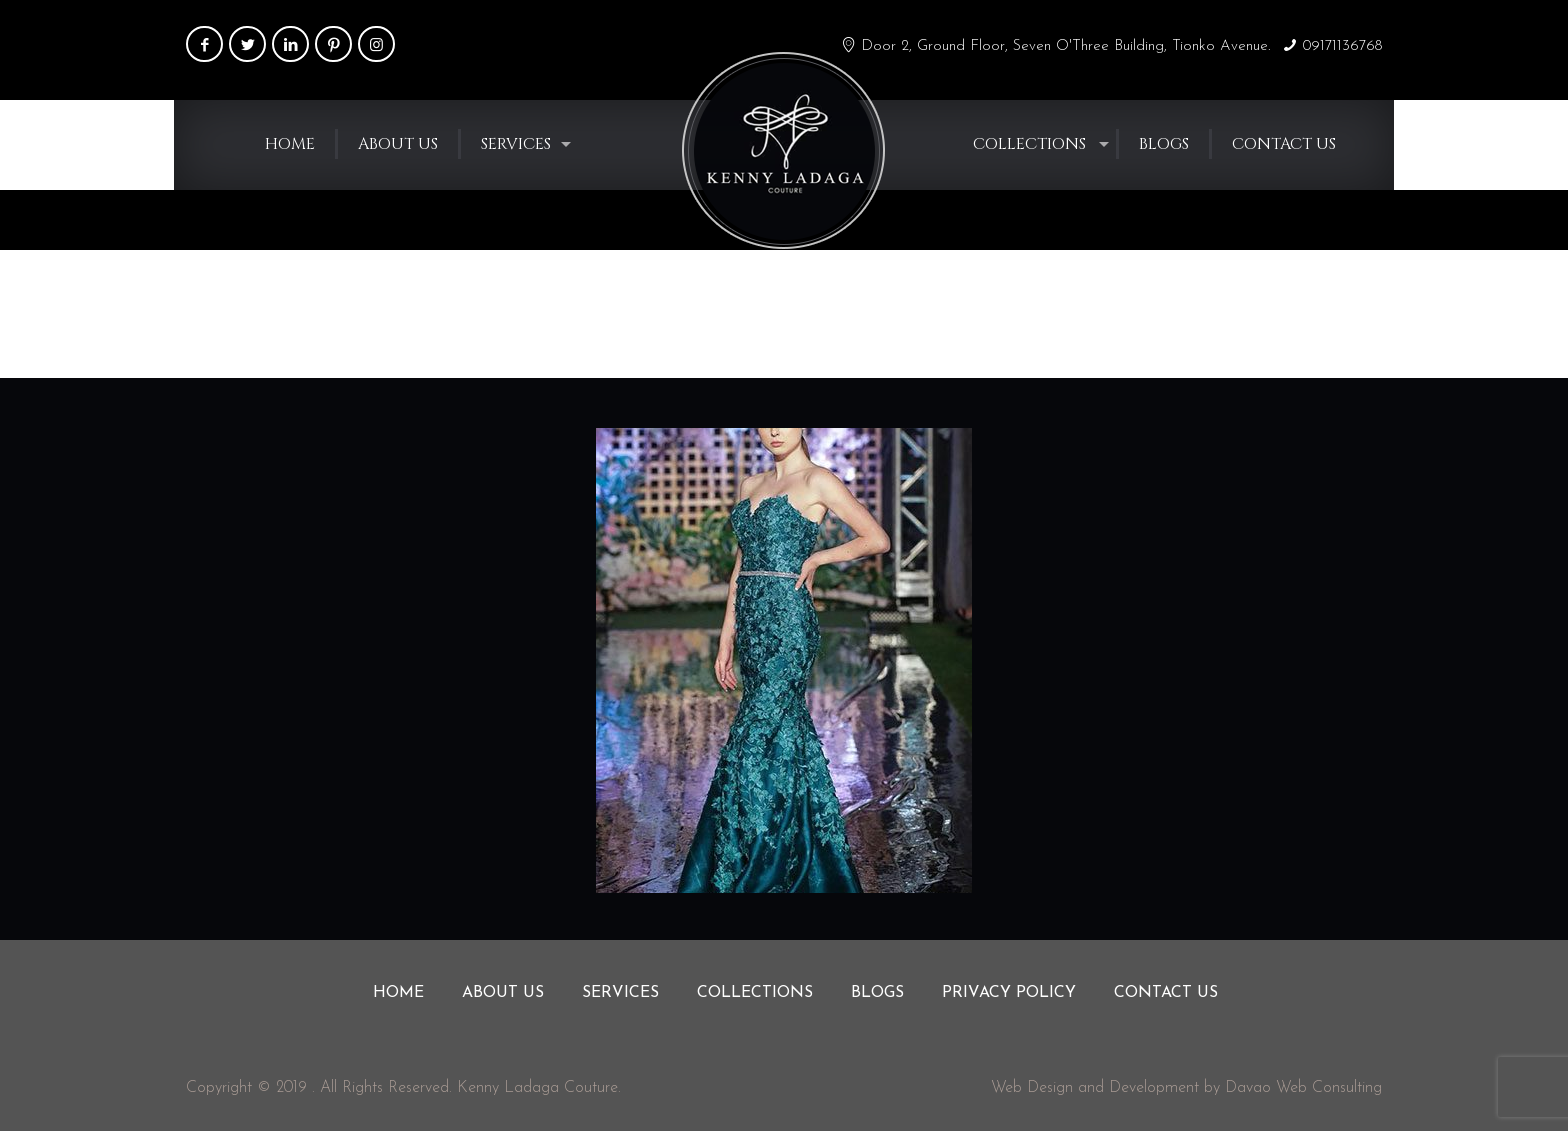  I want to click on Kenny Ladaga Couture, so click(537, 1088).